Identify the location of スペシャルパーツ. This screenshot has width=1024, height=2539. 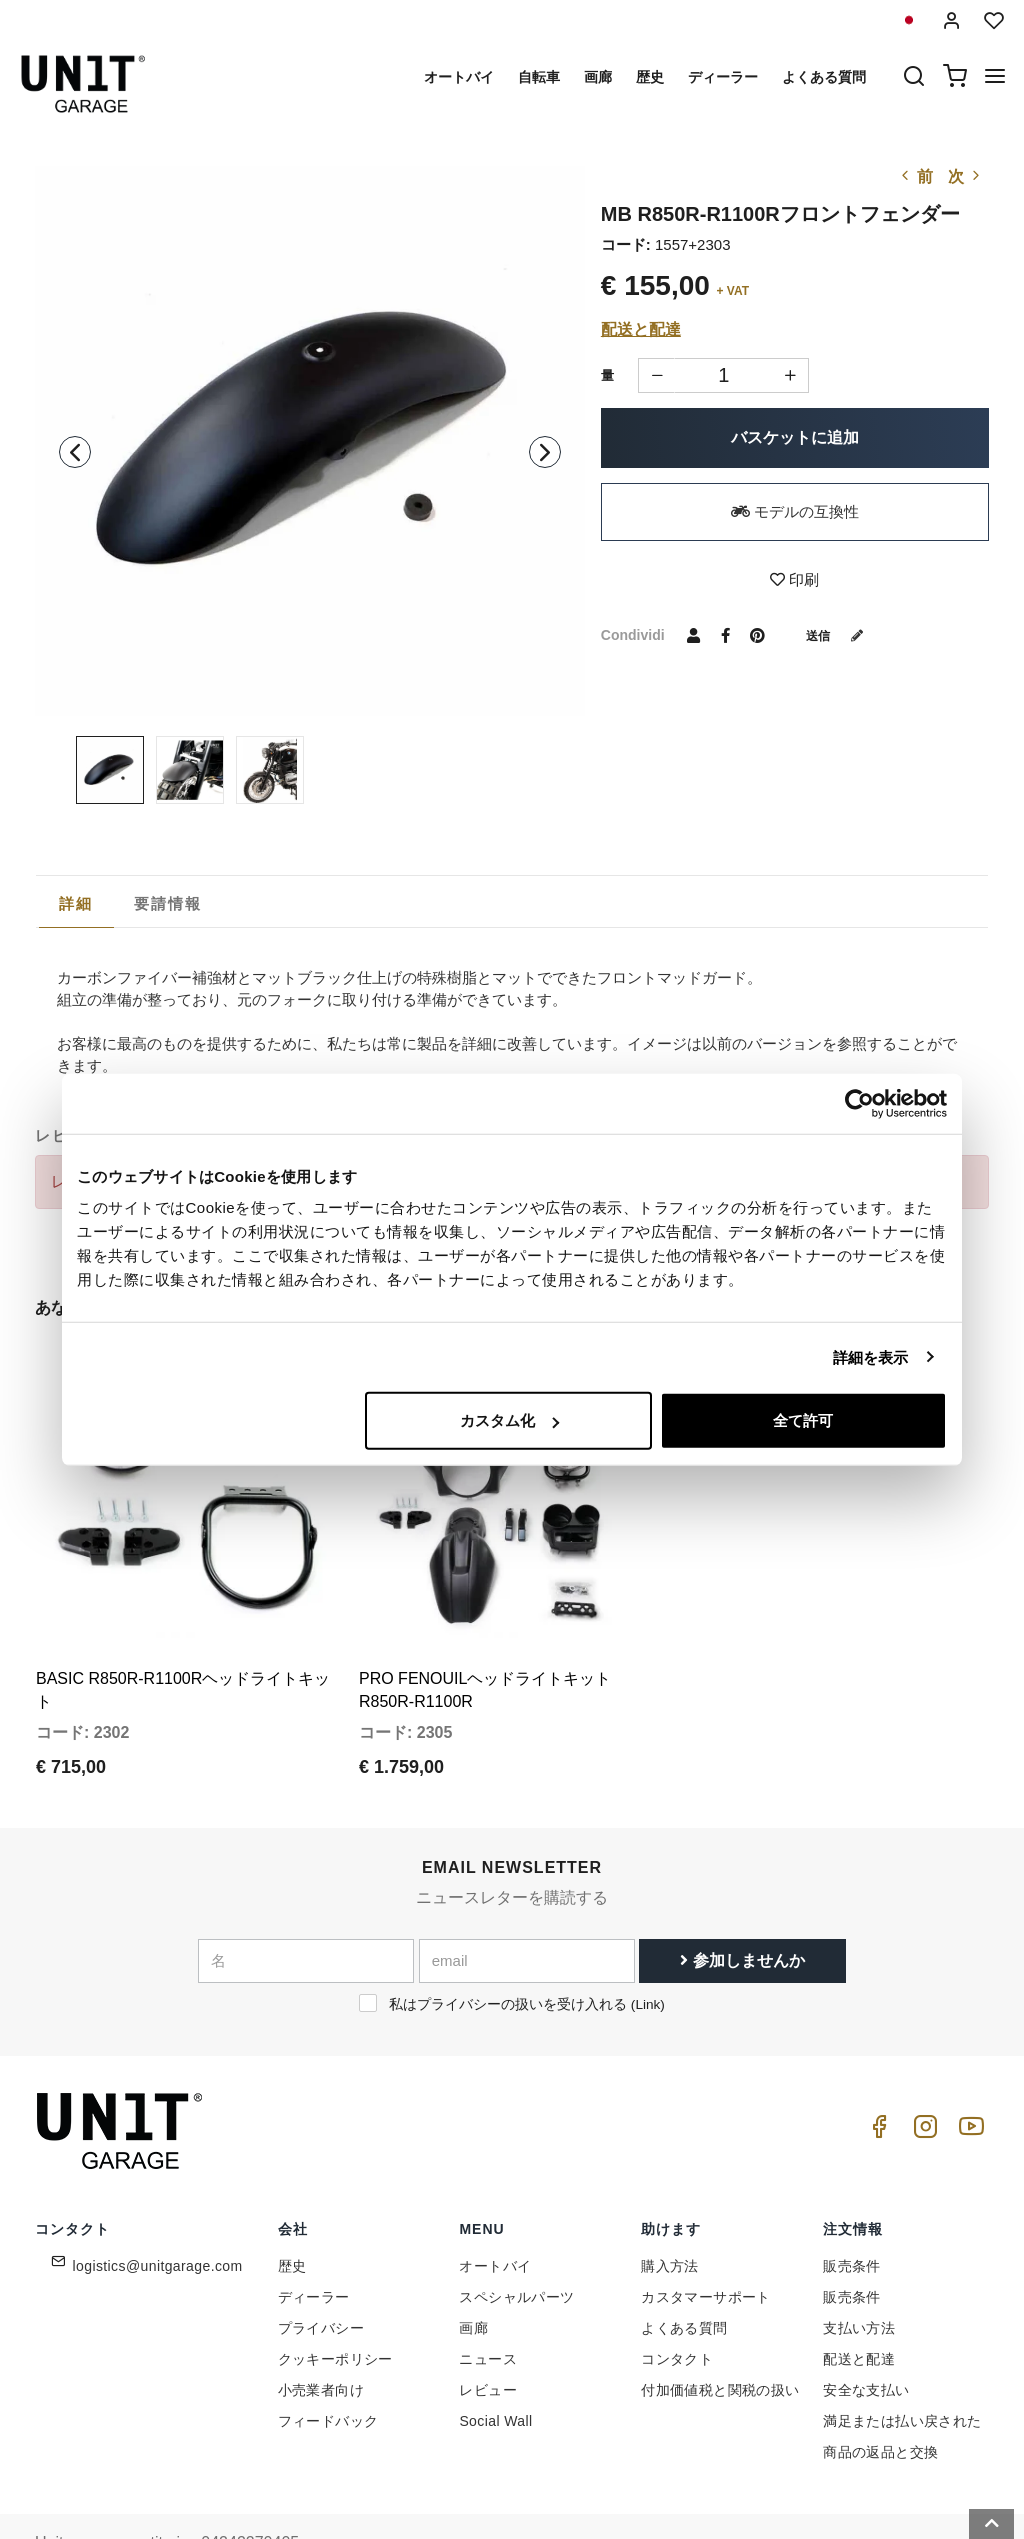
(516, 2241).